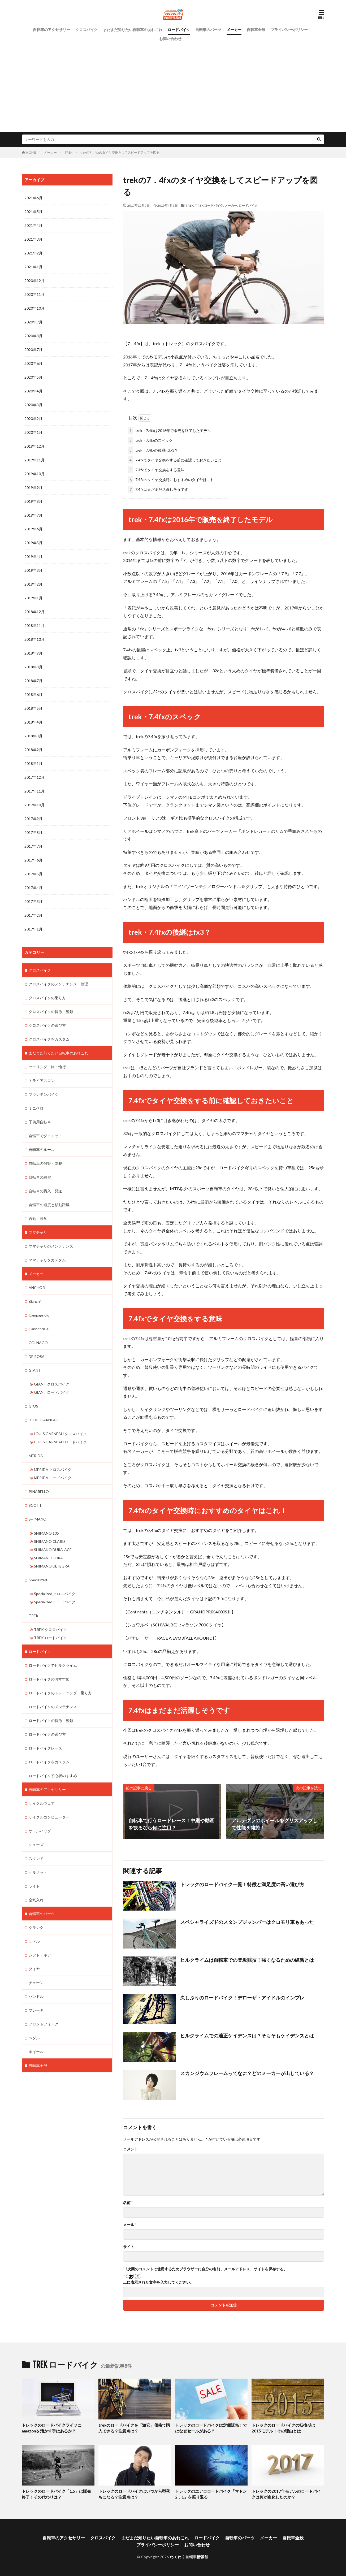 This screenshot has height=2576, width=346. What do you see at coordinates (169, 430) in the screenshot?
I see `trek・7.4fxは2016年で販売を終了したモデル` at bounding box center [169, 430].